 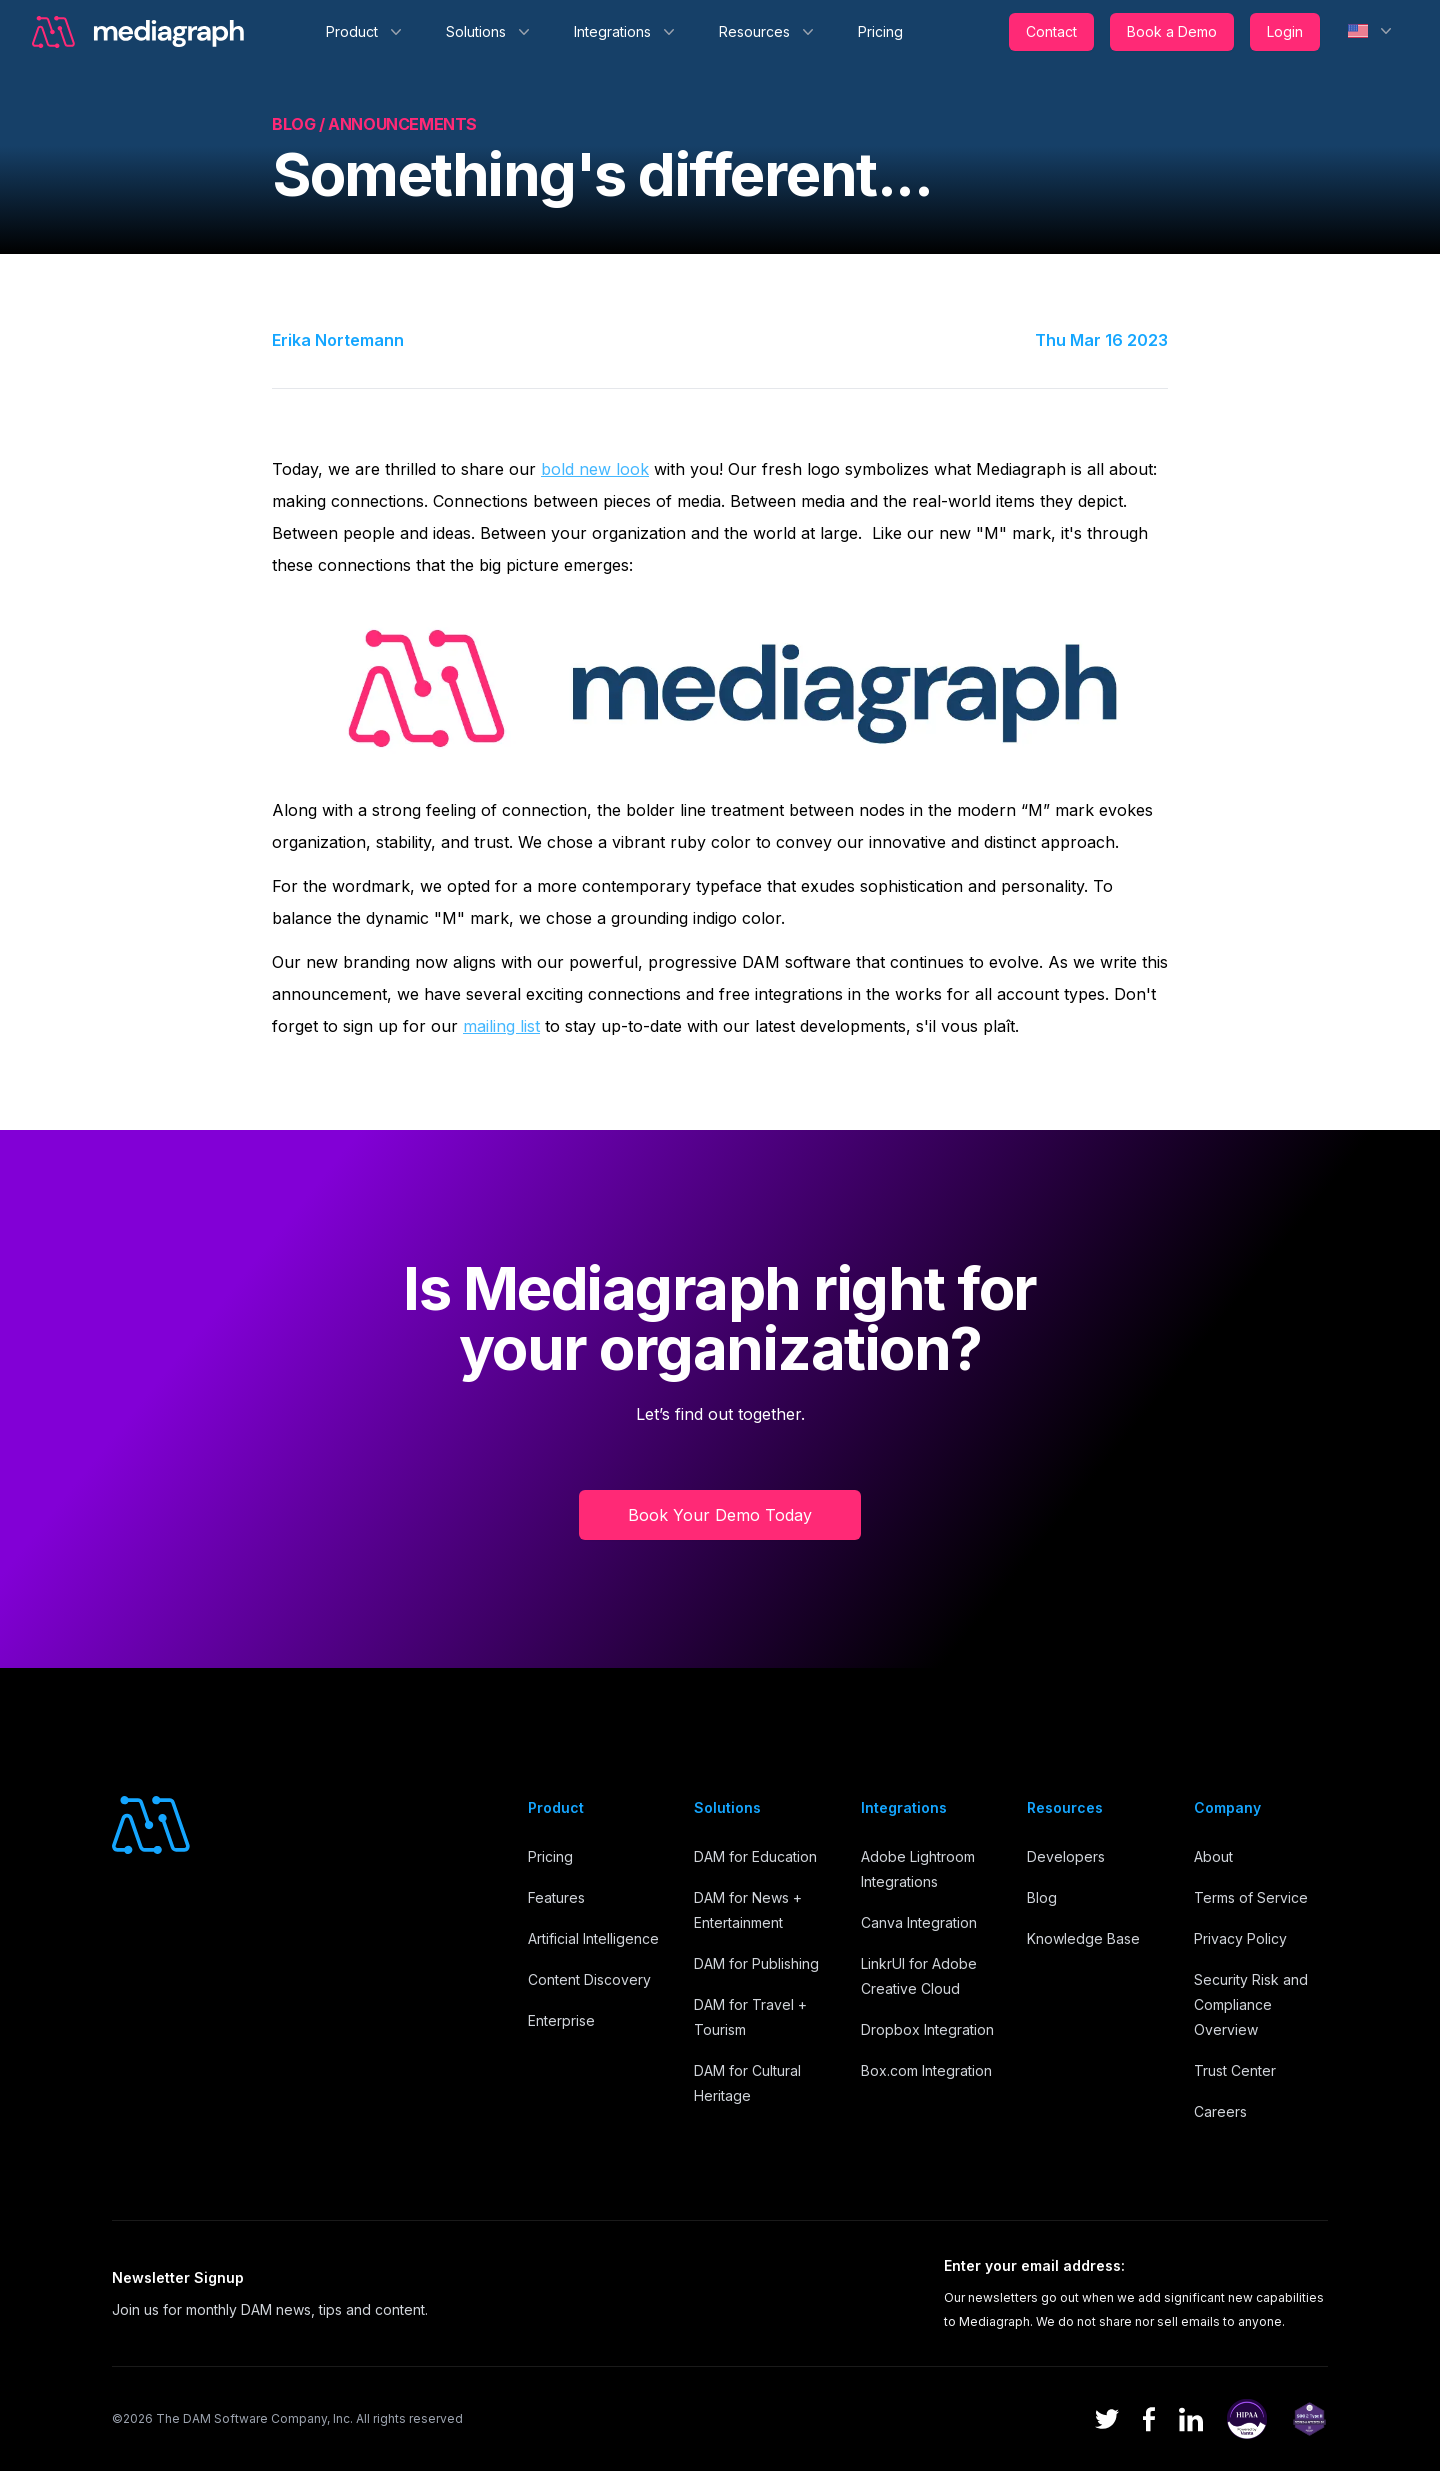 What do you see at coordinates (1066, 1856) in the screenshot?
I see `Developers` at bounding box center [1066, 1856].